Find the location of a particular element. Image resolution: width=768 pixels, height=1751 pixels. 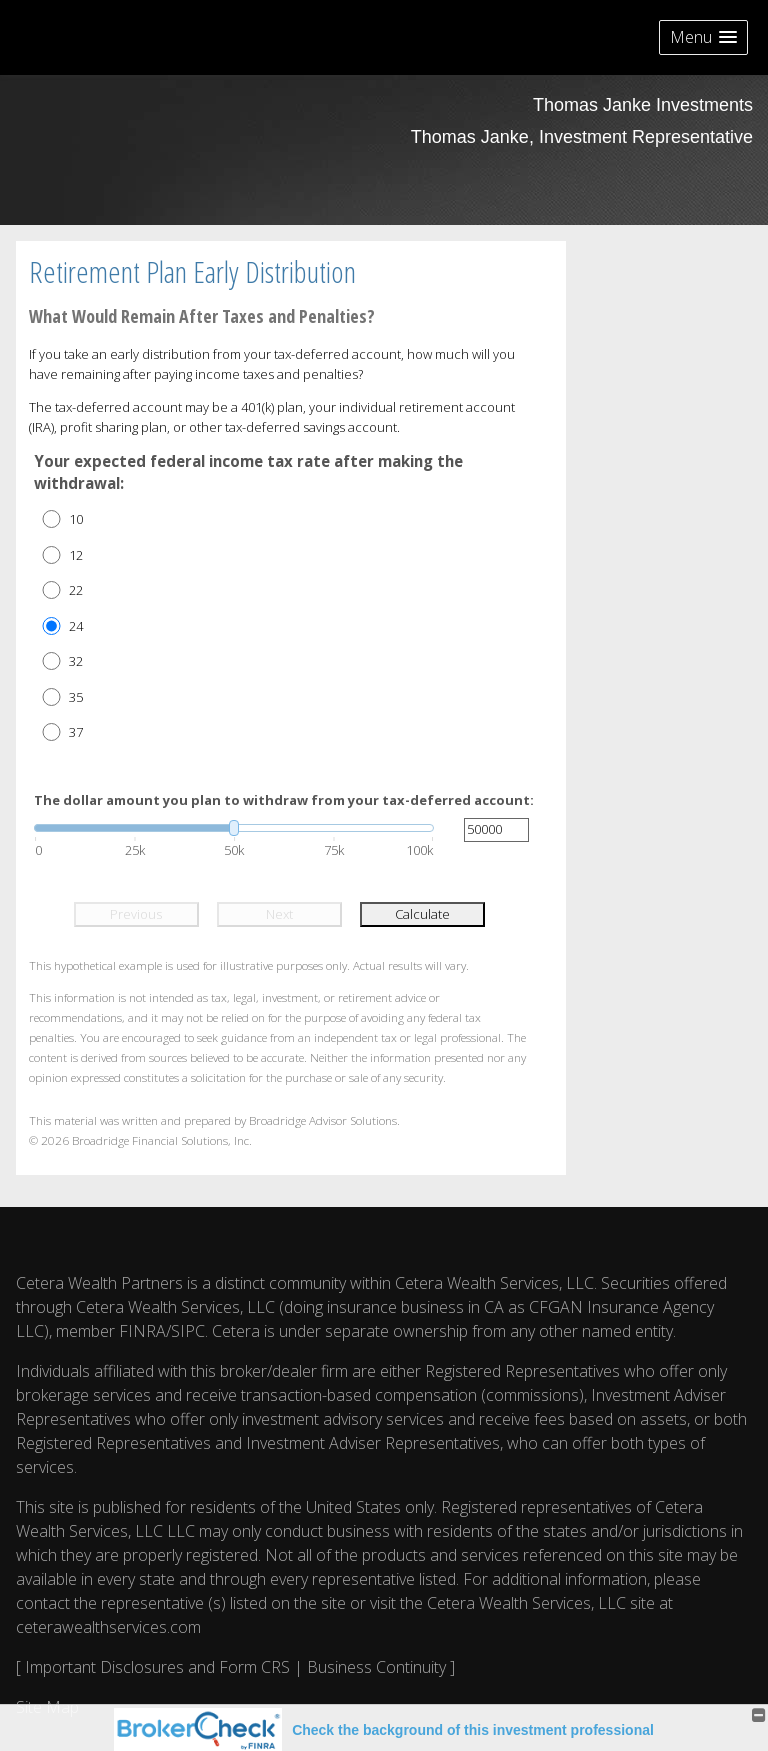

ceterawealthservices.com [ceterawealthservices.com opens in a new window] is located at coordinates (108, 1627).